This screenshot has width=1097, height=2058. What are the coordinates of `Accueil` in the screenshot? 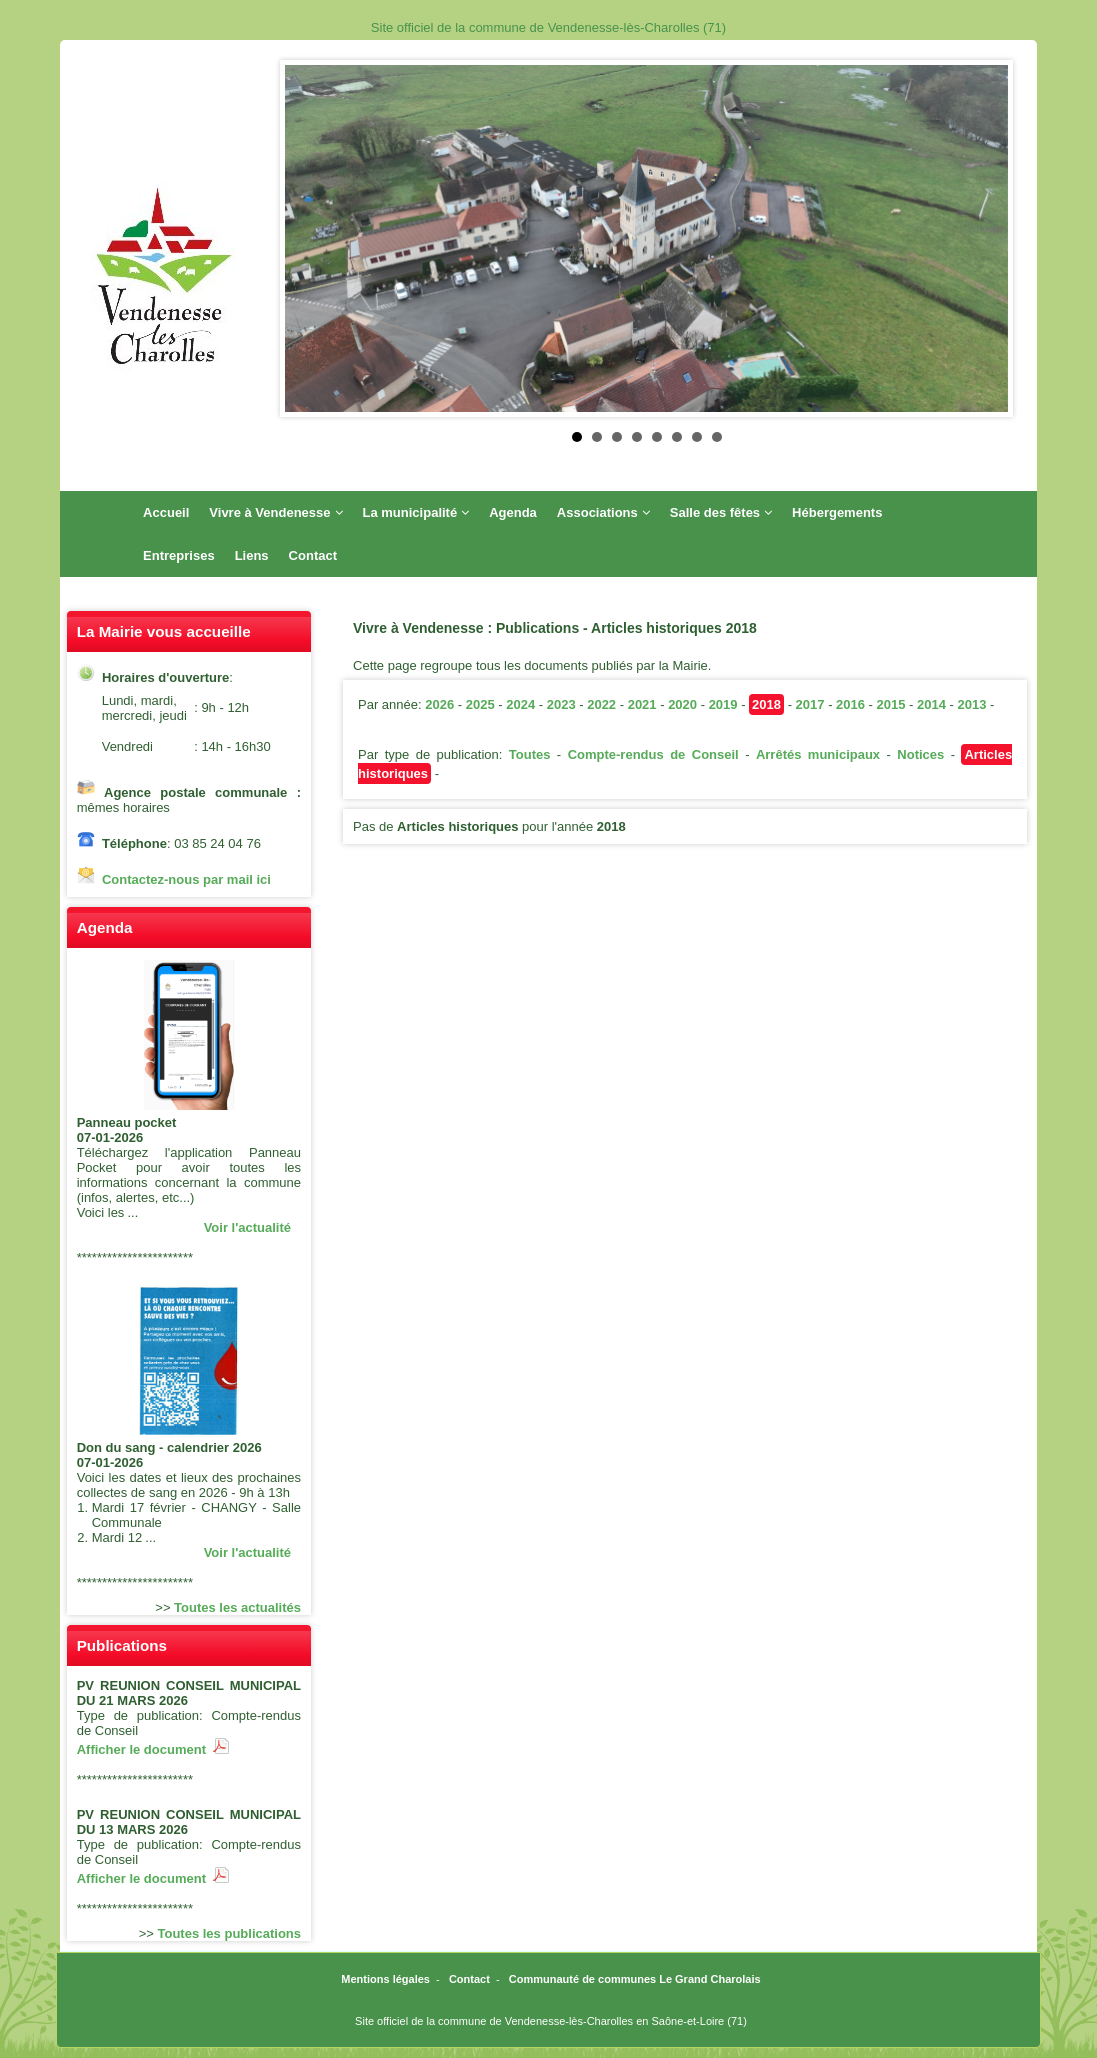 It's located at (166, 512).